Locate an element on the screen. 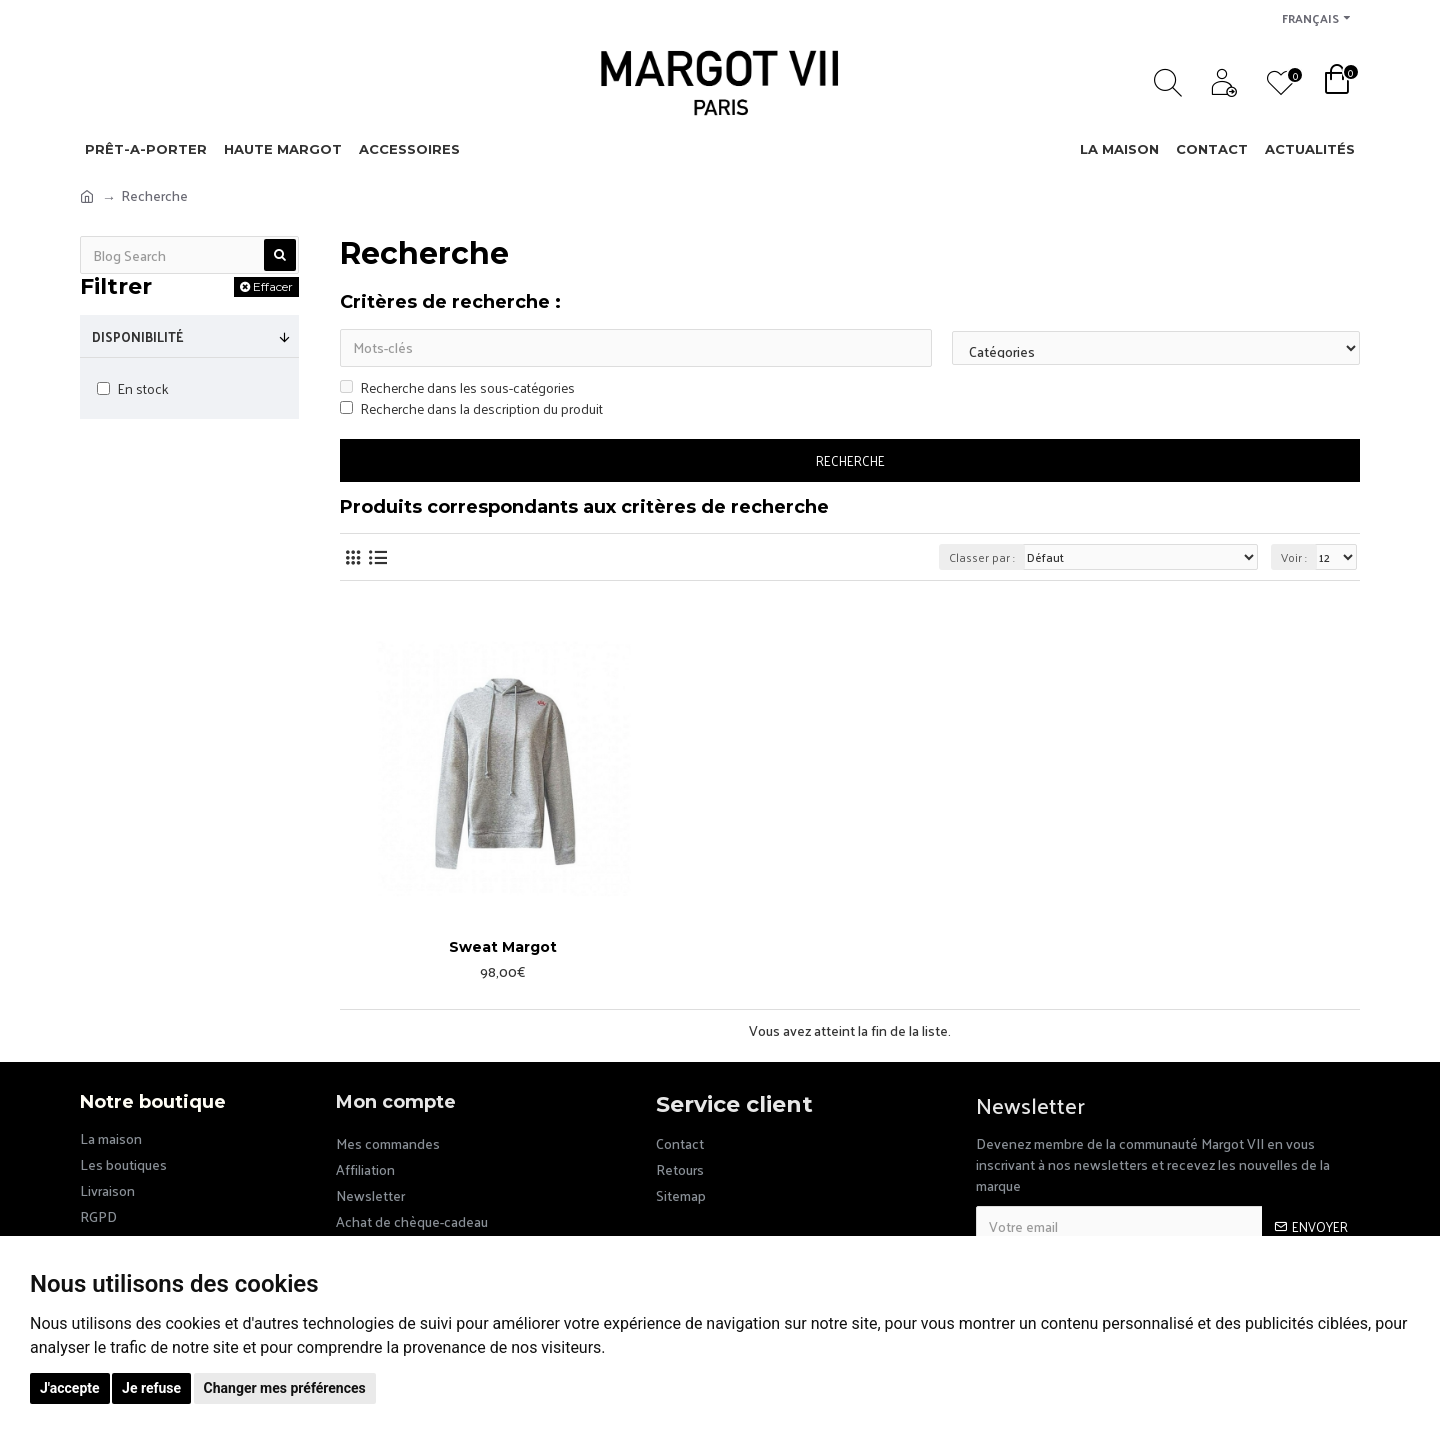 This screenshot has height=1436, width=1440. Effacer is located at coordinates (273, 286).